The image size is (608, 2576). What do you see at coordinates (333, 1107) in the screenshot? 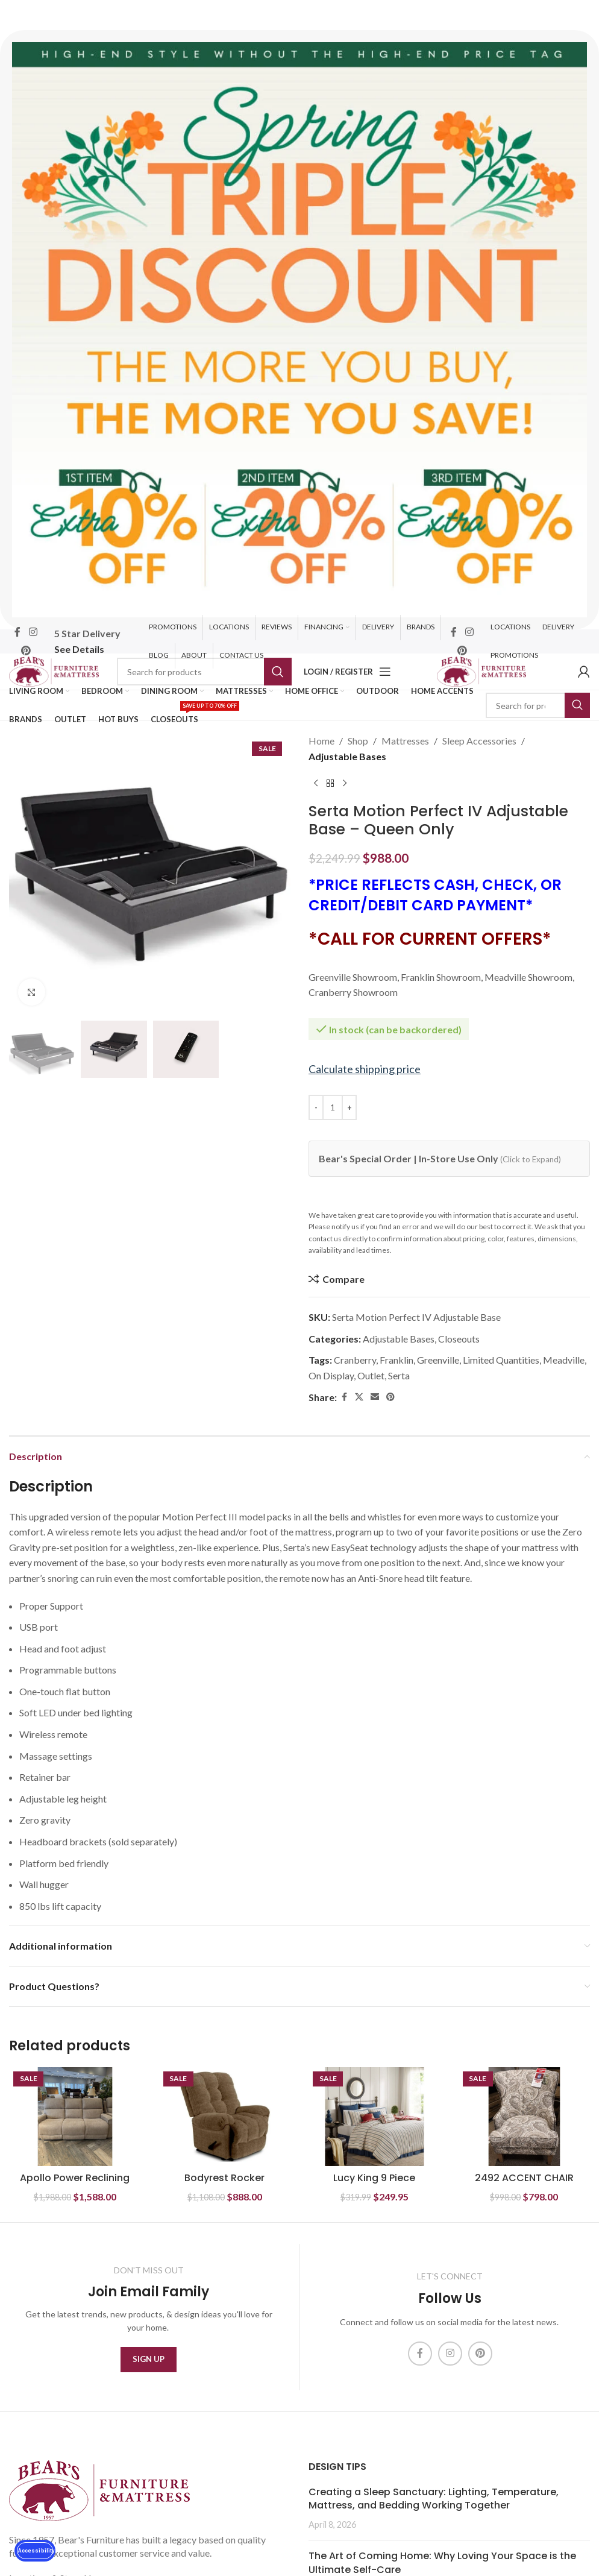
I see `[Product quantity]` at bounding box center [333, 1107].